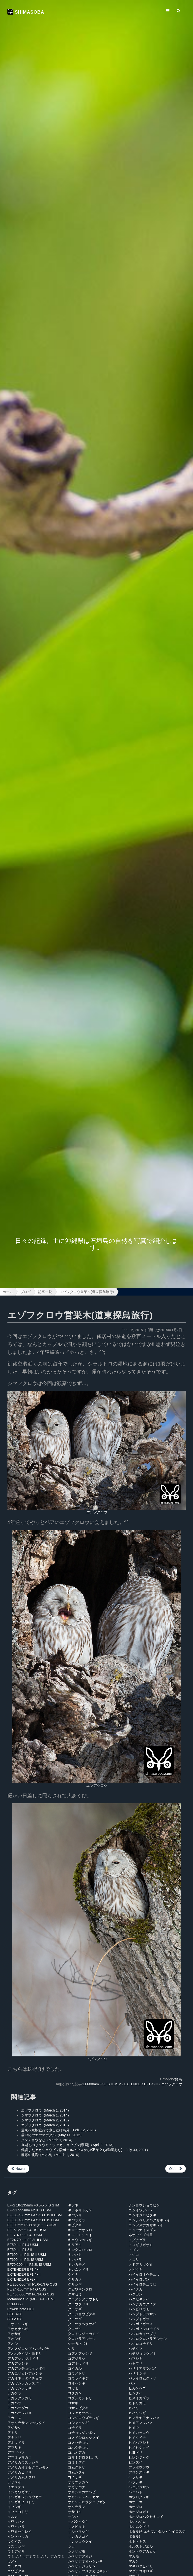  Describe the element at coordinates (19, 2250) in the screenshot. I see `EF50mm F1.8 II` at that location.